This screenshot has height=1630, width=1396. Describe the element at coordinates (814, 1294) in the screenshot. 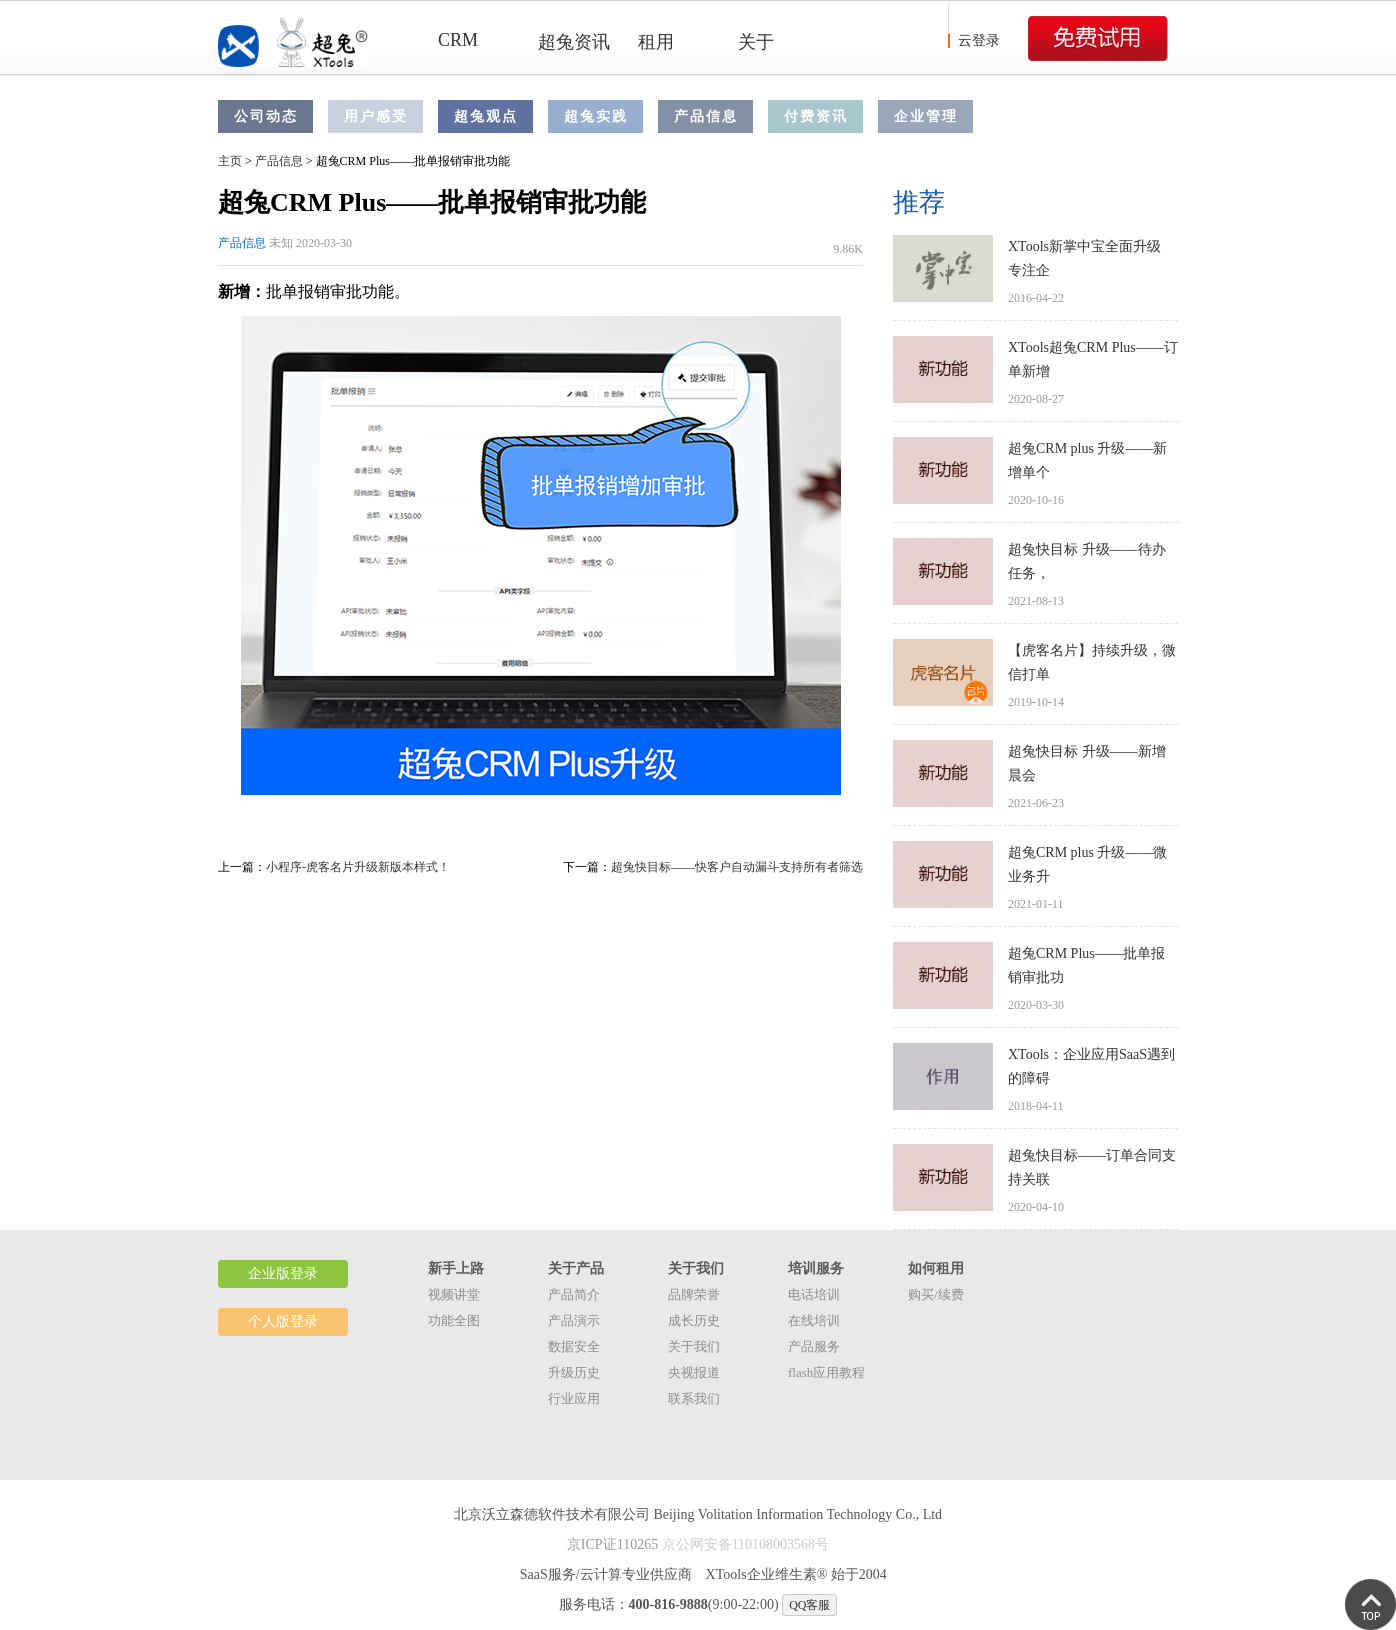

I see `电话培训` at that location.